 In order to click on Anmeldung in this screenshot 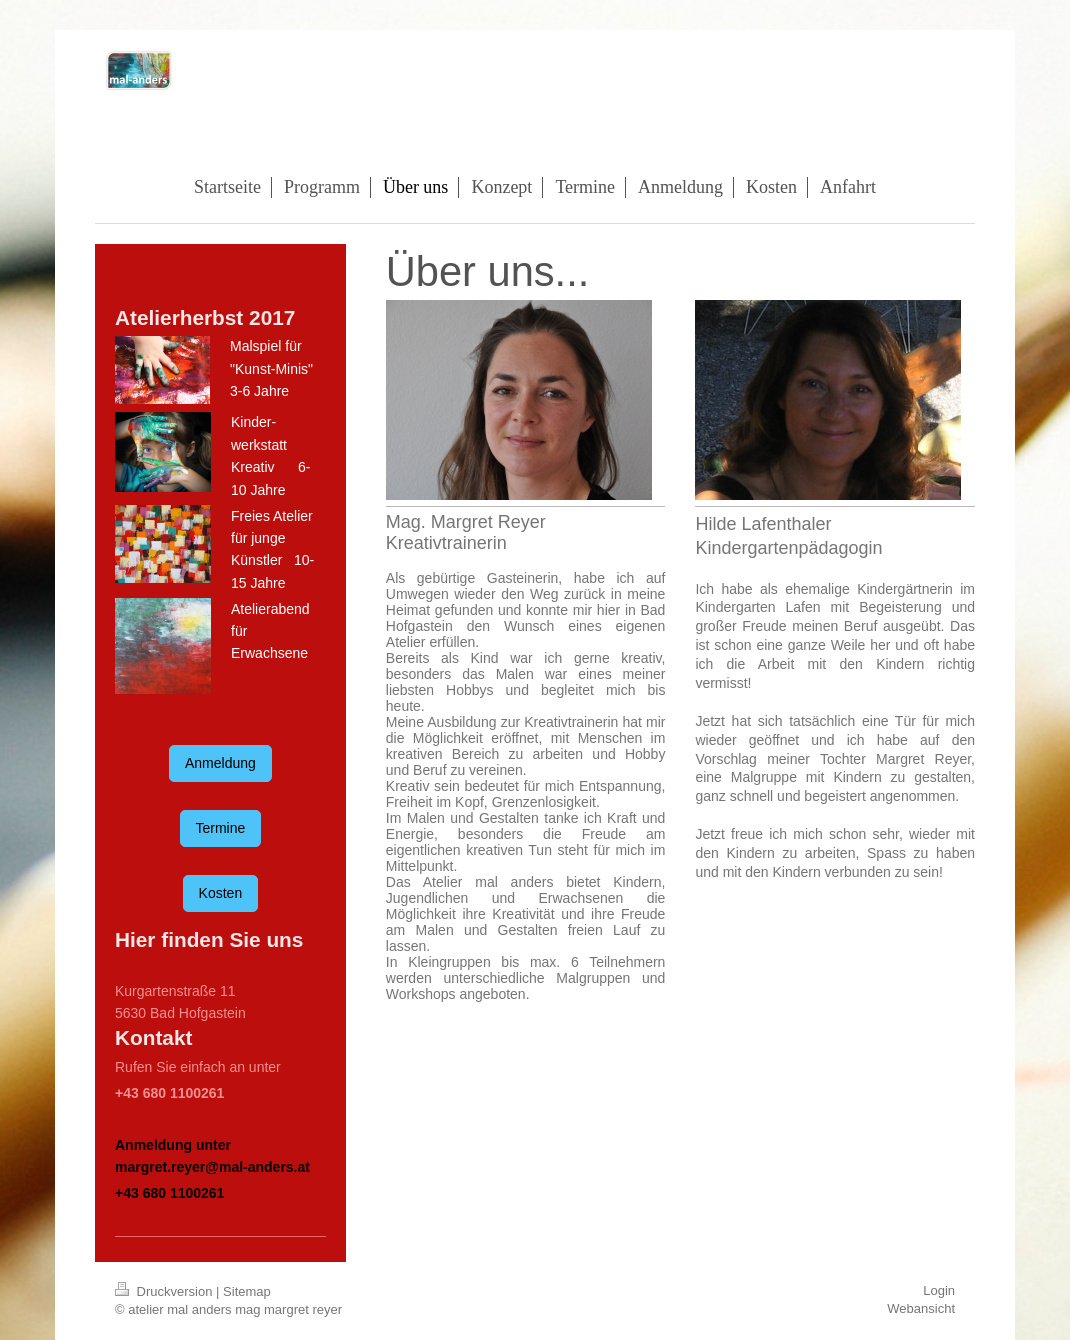, I will do `click(220, 763)`.